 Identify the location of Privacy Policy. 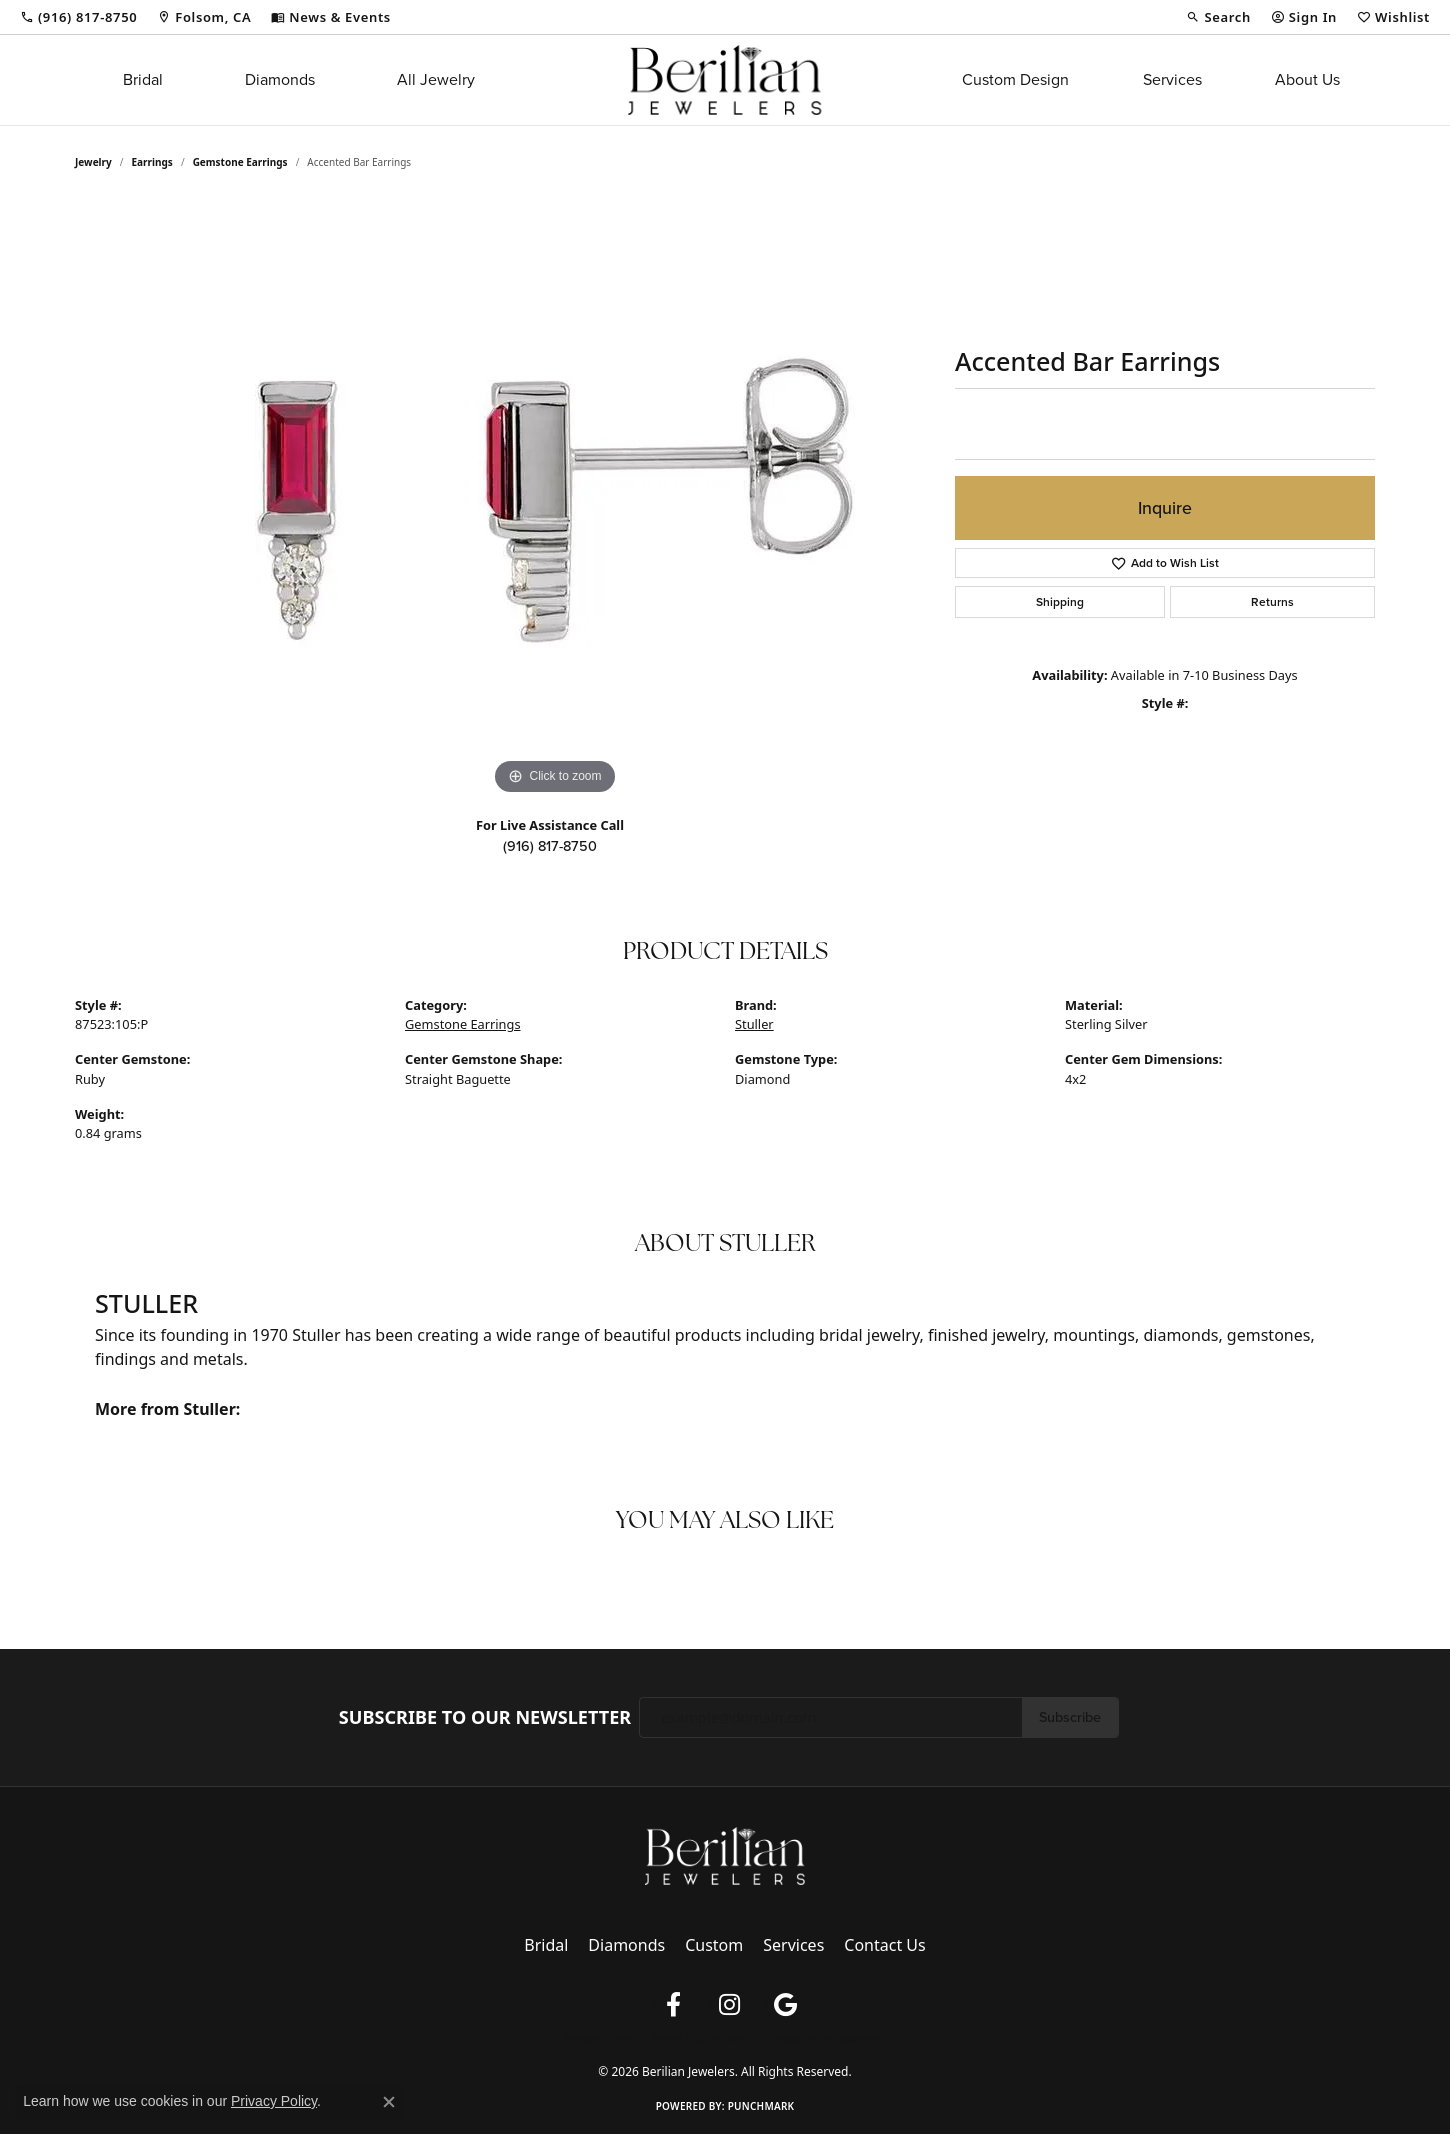
(598, 2038).